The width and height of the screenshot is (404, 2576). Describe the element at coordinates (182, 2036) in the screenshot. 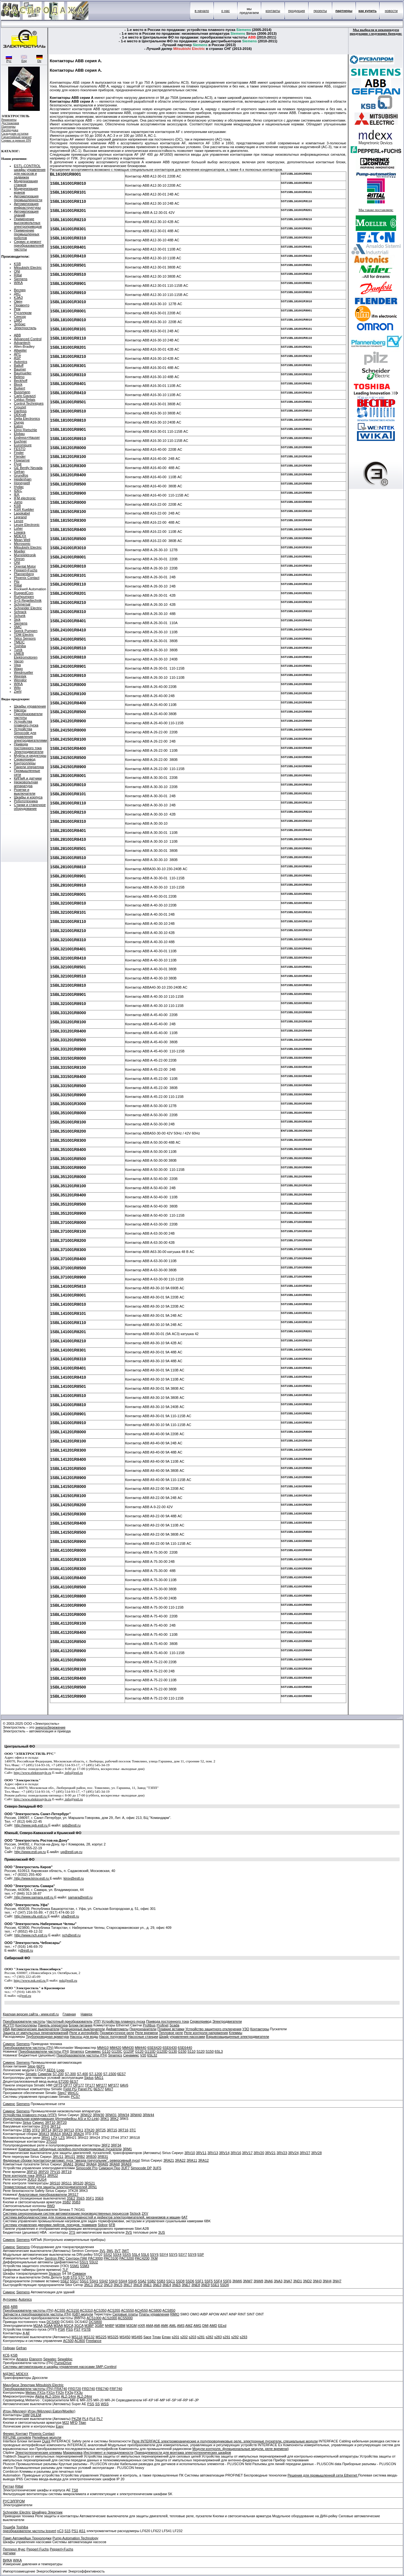

I see `Шкаф управления насосами` at that location.